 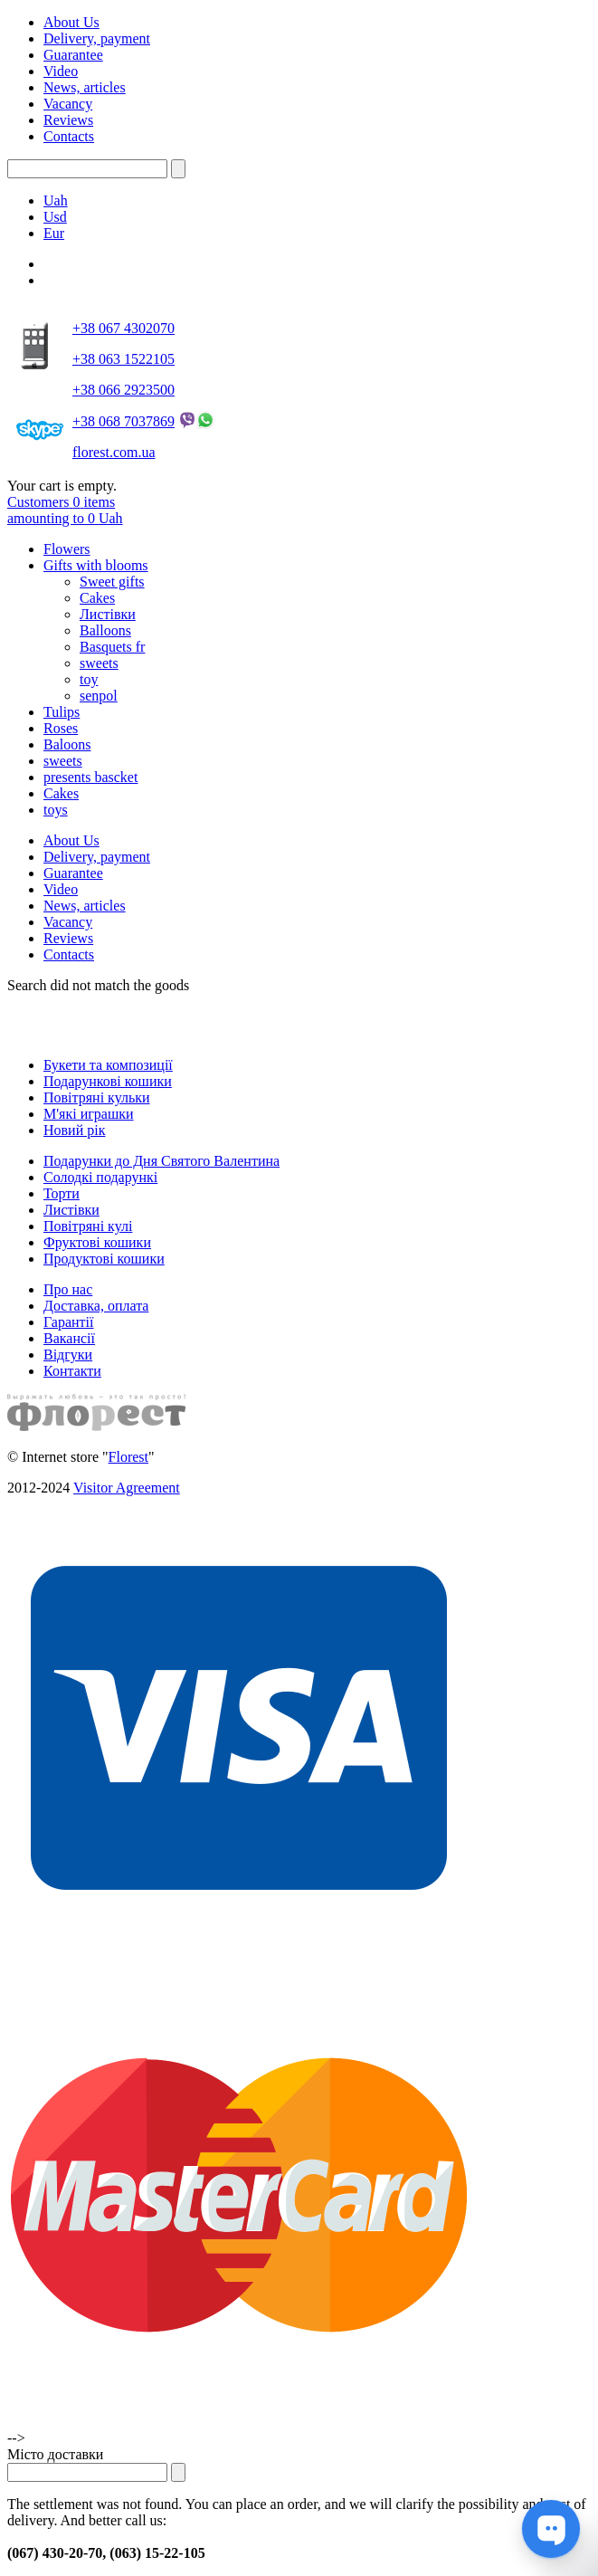 I want to click on Visitor Agreement, so click(x=126, y=1487).